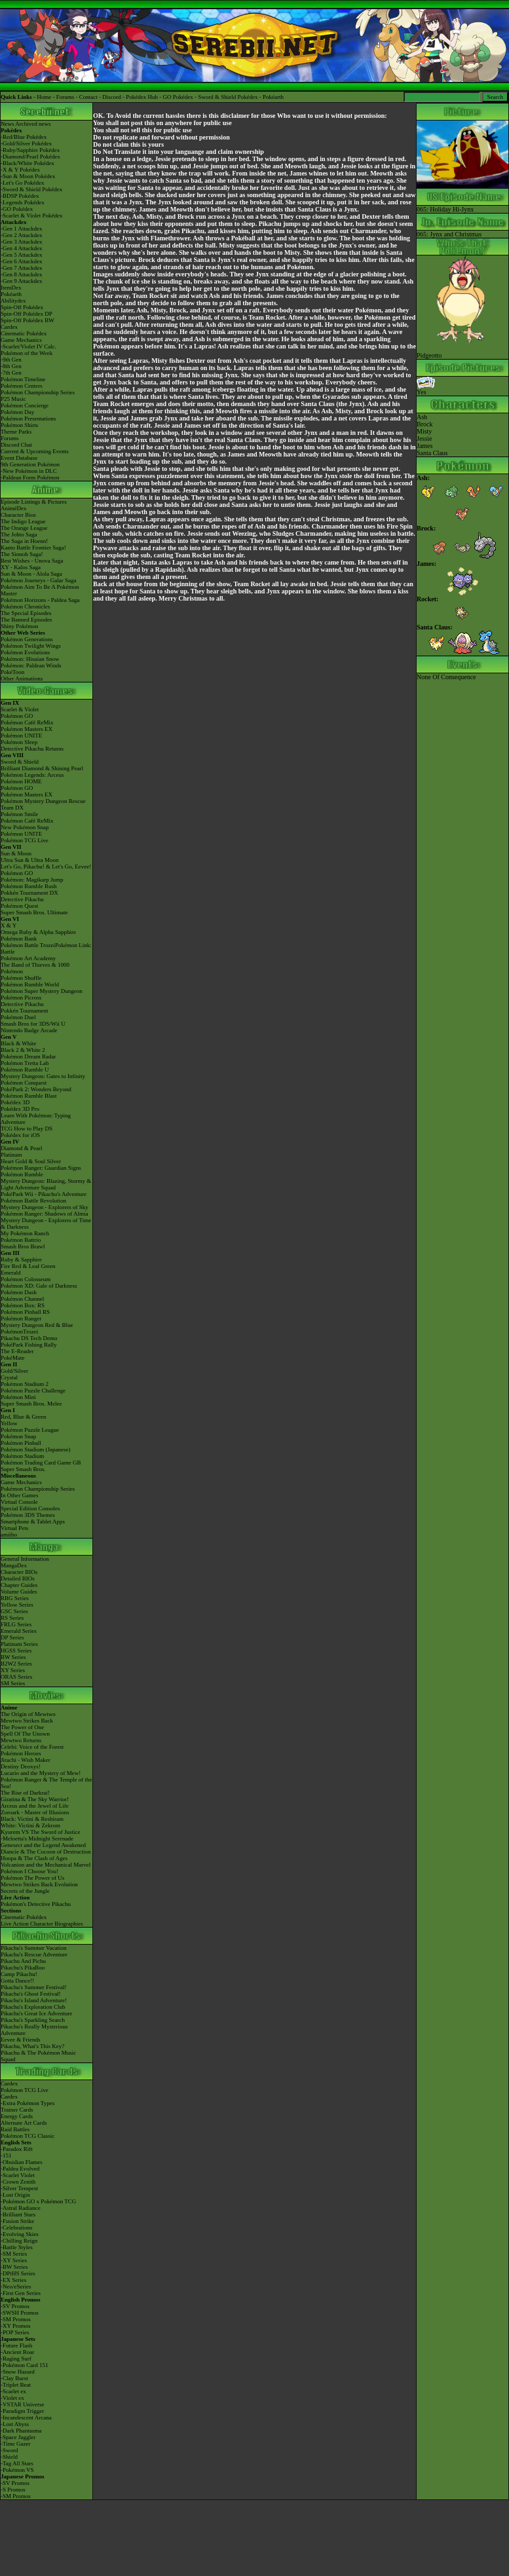 The height and width of the screenshot is (2576, 509). What do you see at coordinates (14, 1565) in the screenshot?
I see `MangaDex` at bounding box center [14, 1565].